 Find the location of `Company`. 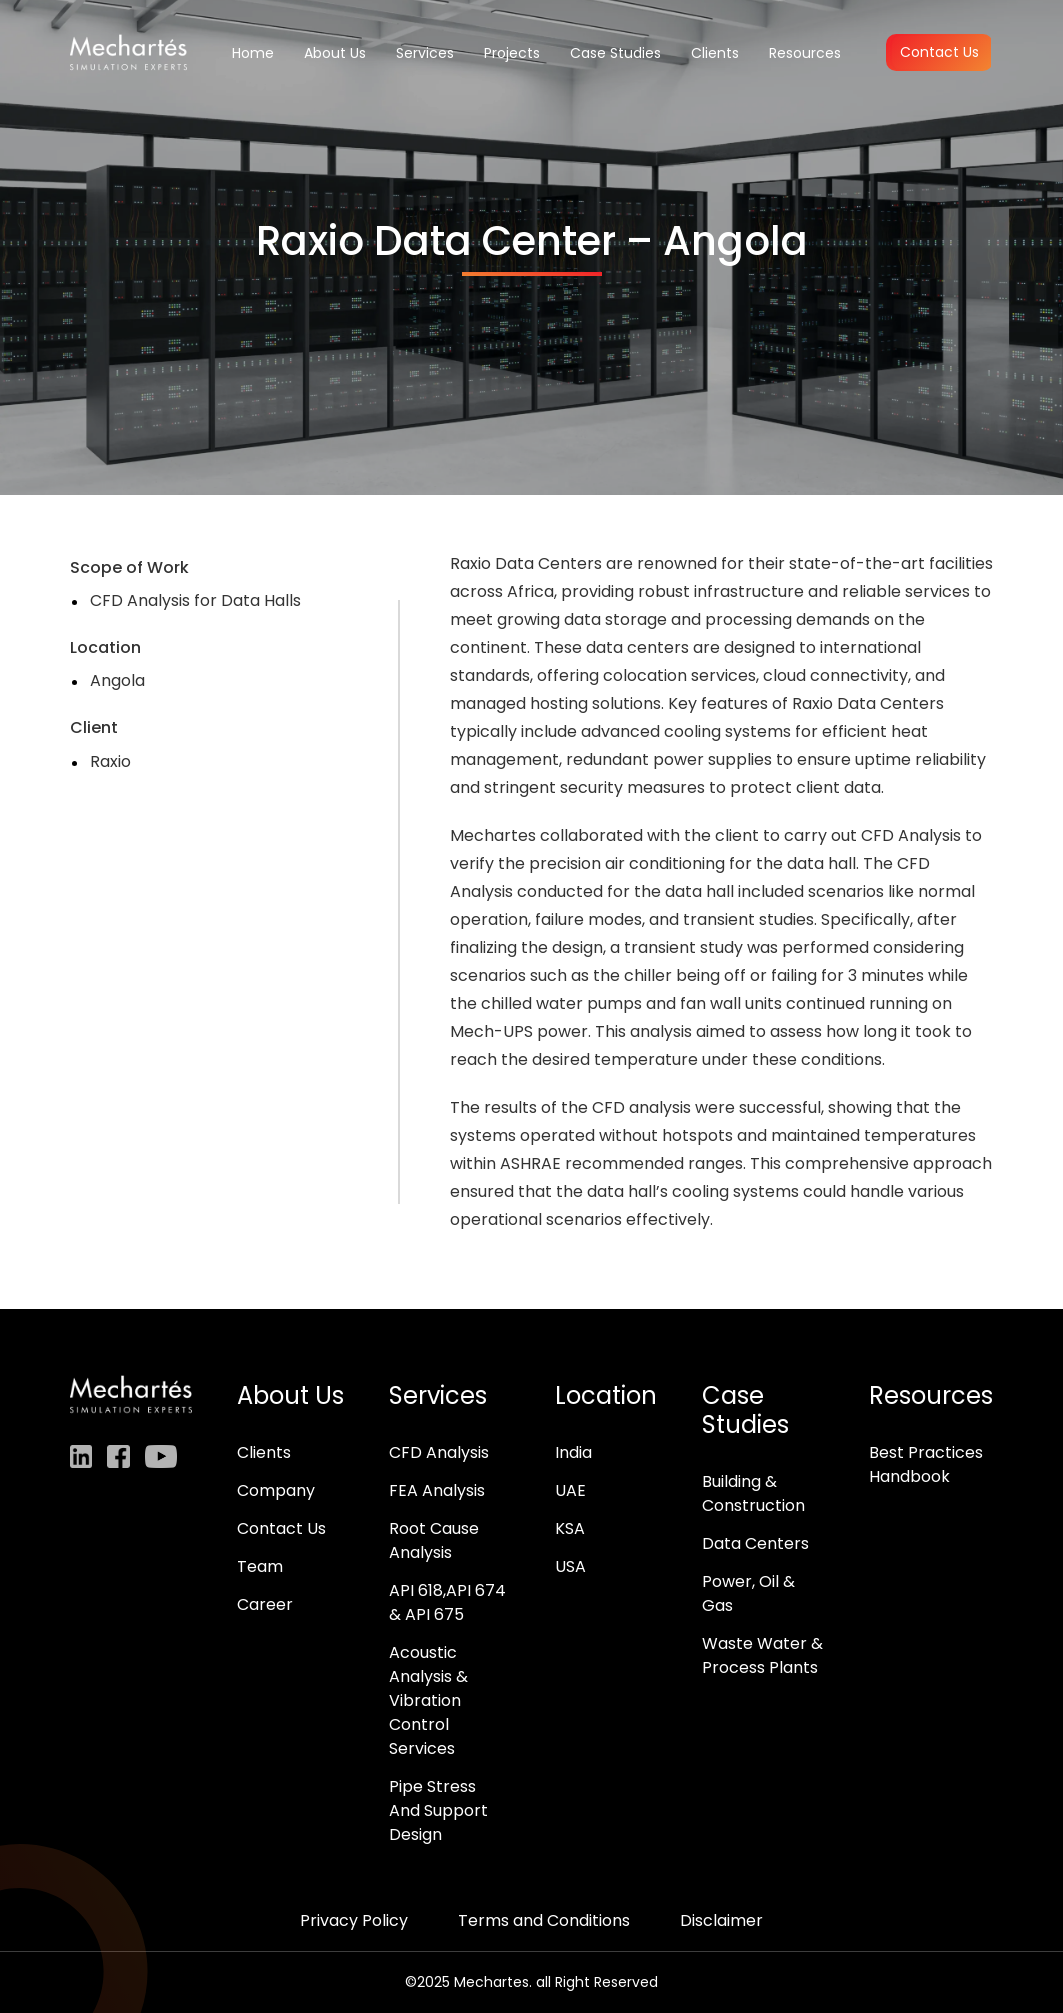

Company is located at coordinates (276, 1490).